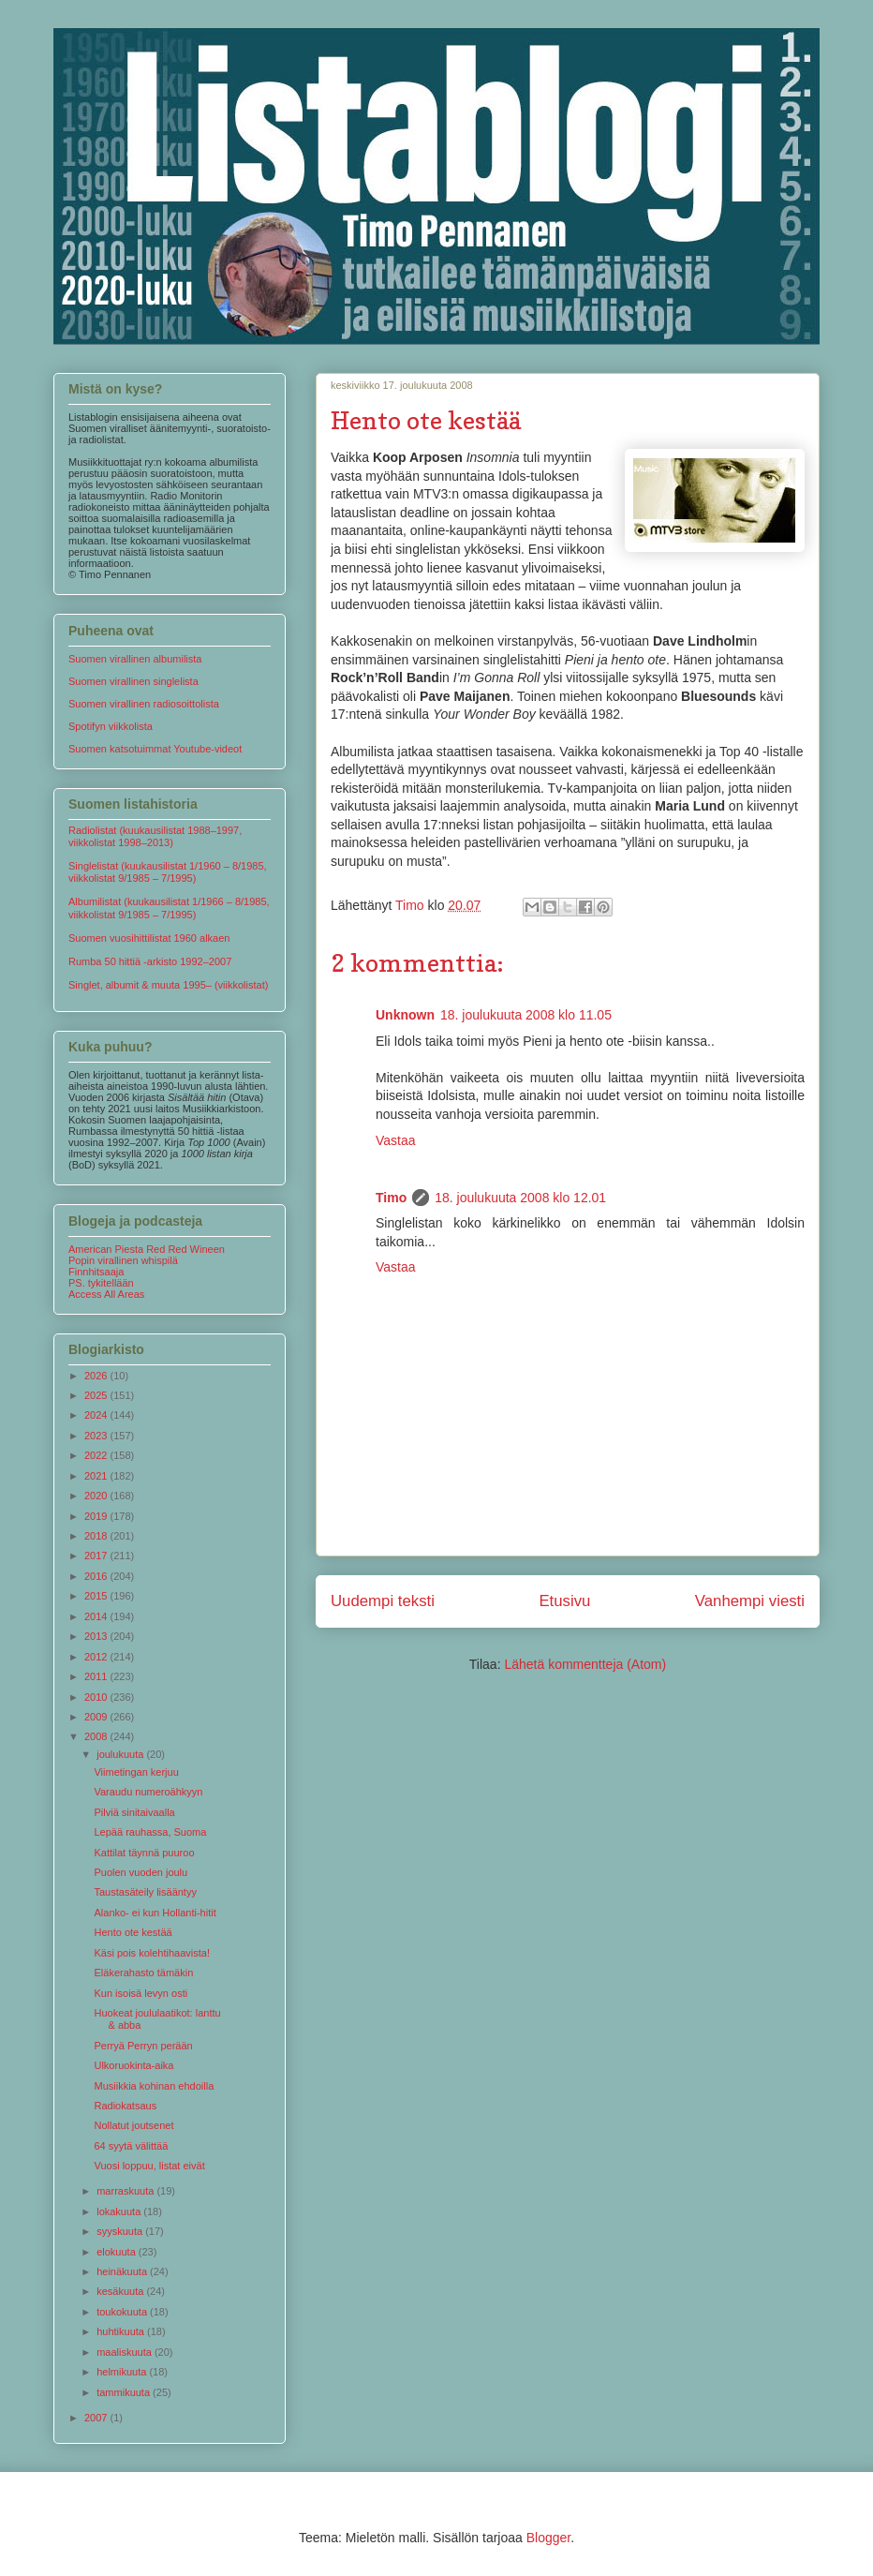  What do you see at coordinates (145, 1892) in the screenshot?
I see `Taustasäteily lisääntyy` at bounding box center [145, 1892].